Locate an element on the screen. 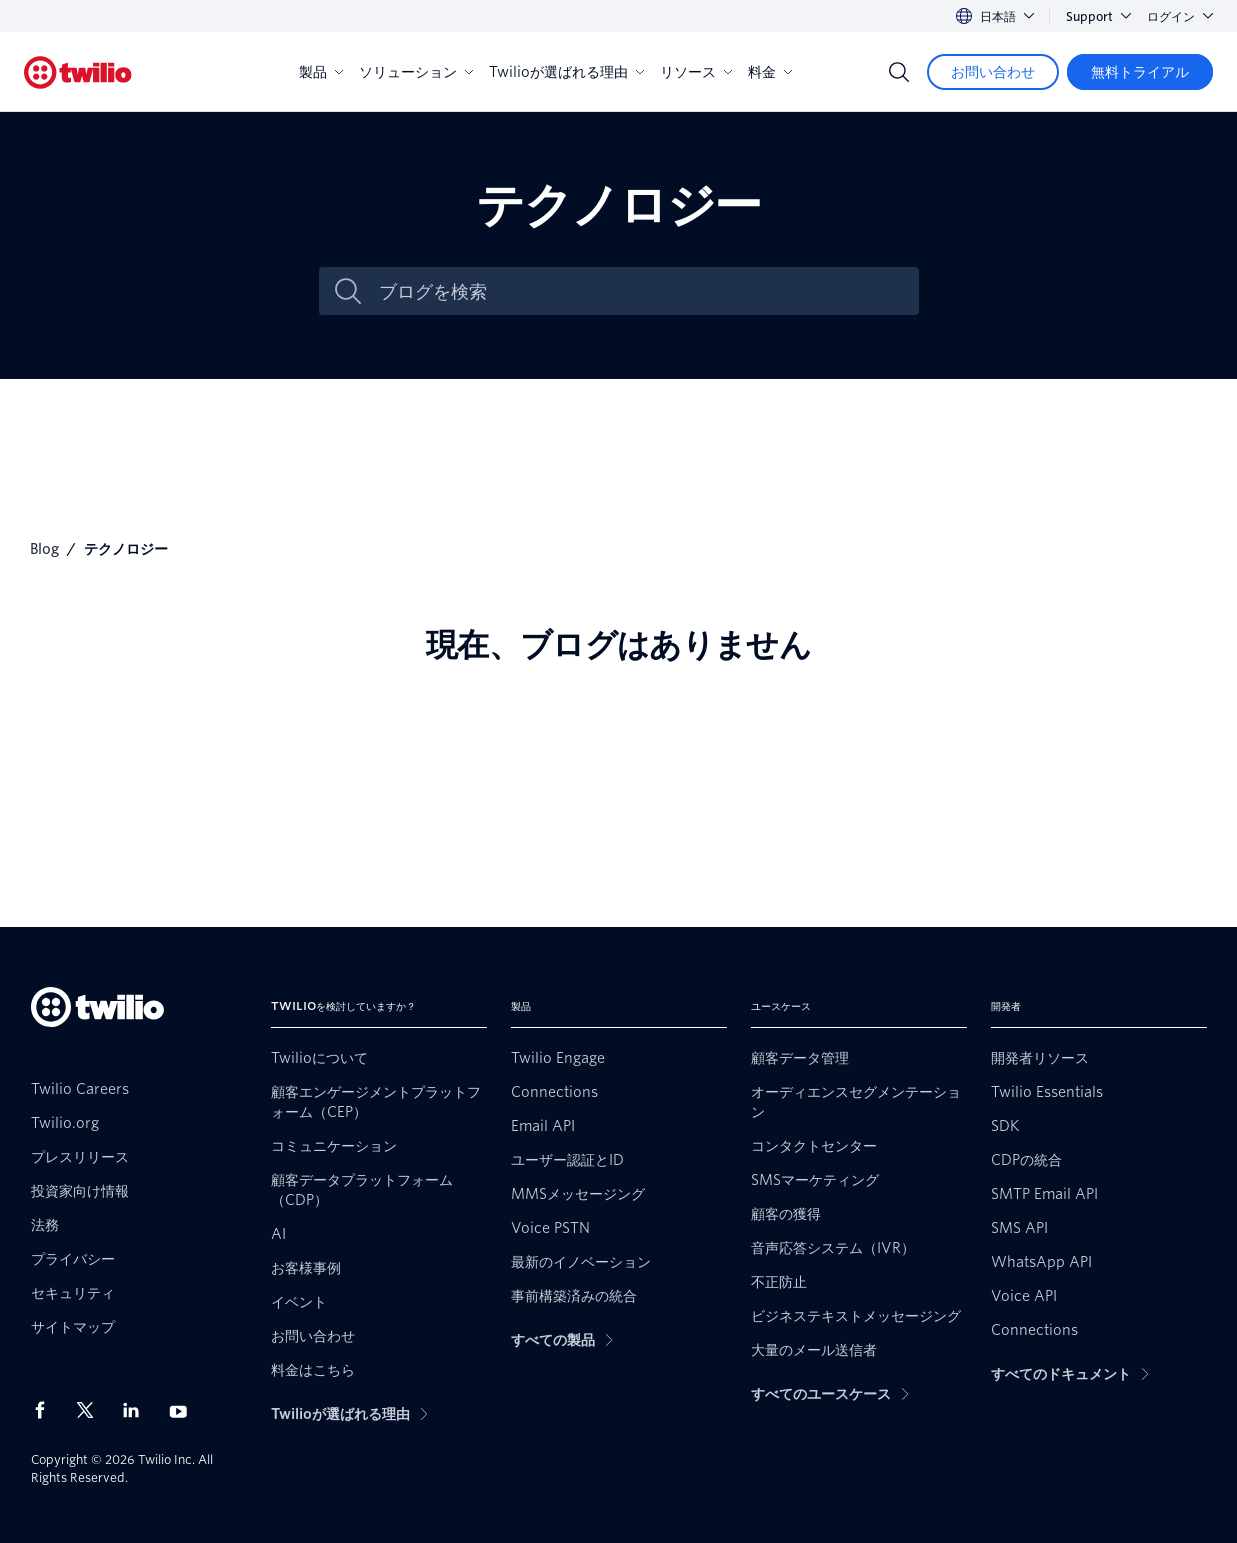  Blog is located at coordinates (44, 549).